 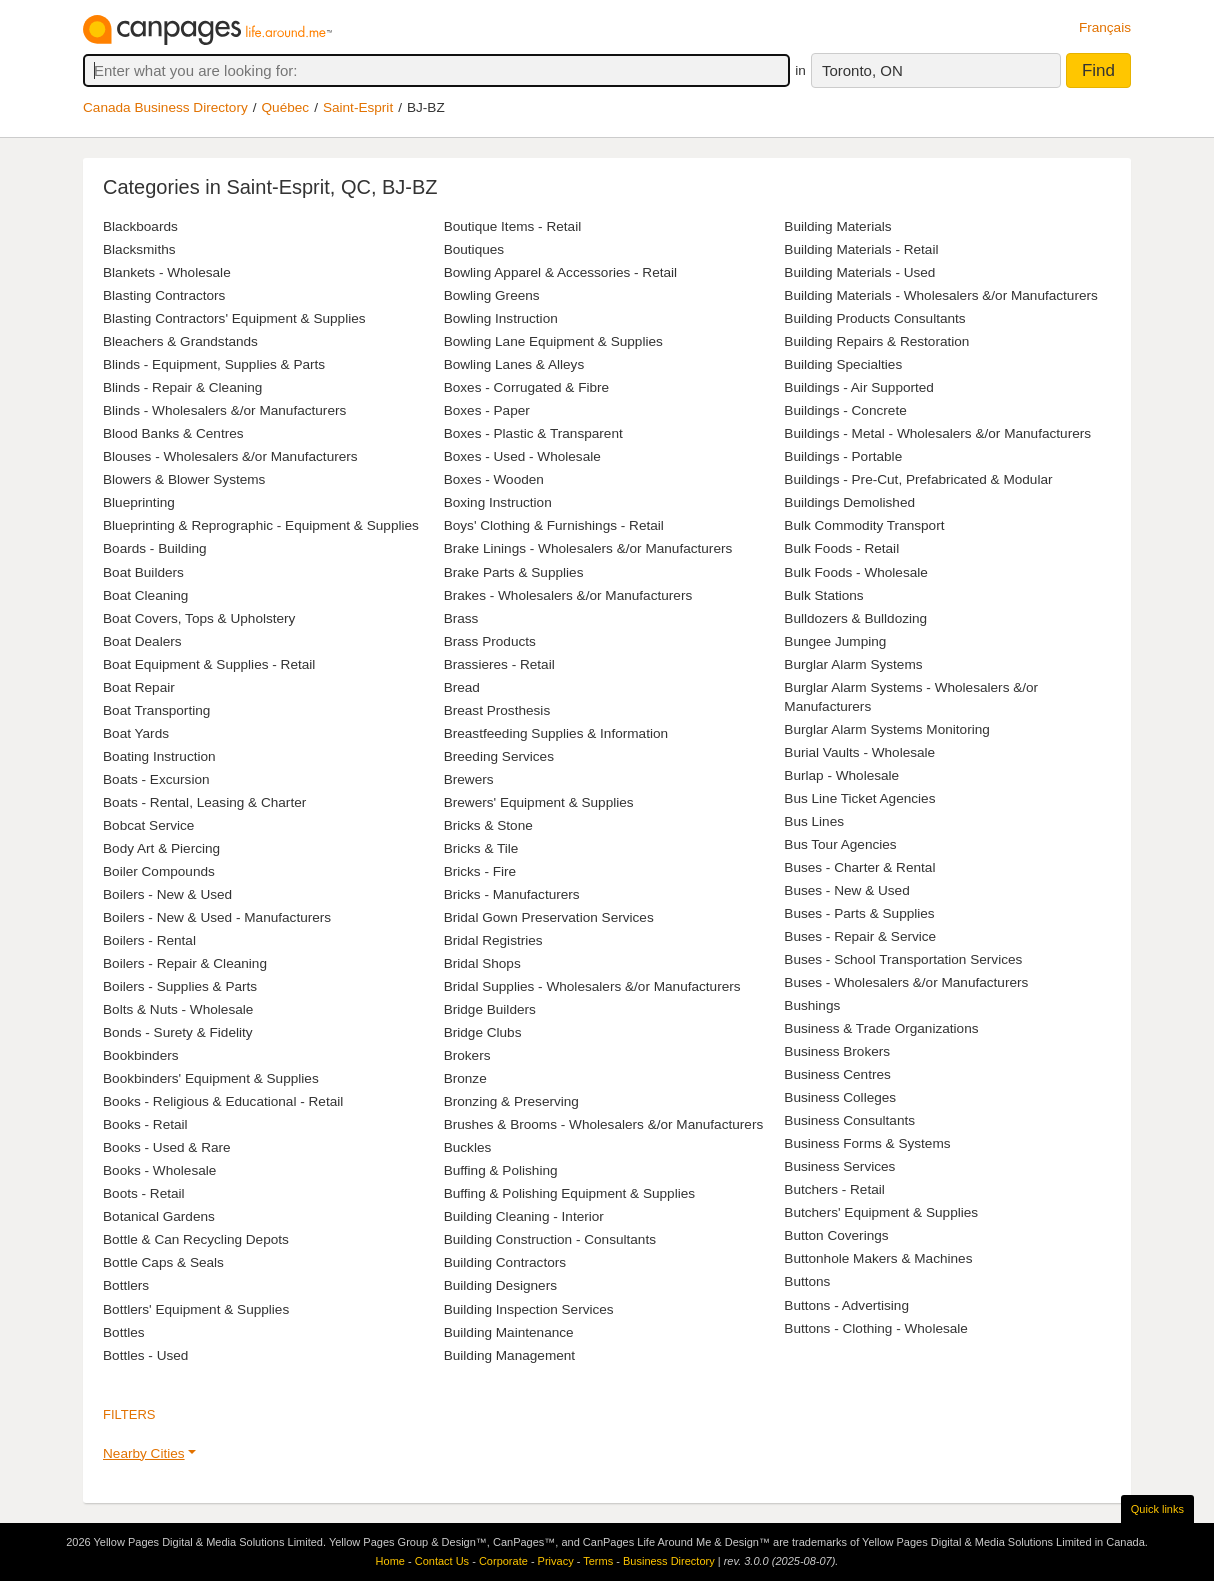 I want to click on Bungee Jumping, so click(x=835, y=641).